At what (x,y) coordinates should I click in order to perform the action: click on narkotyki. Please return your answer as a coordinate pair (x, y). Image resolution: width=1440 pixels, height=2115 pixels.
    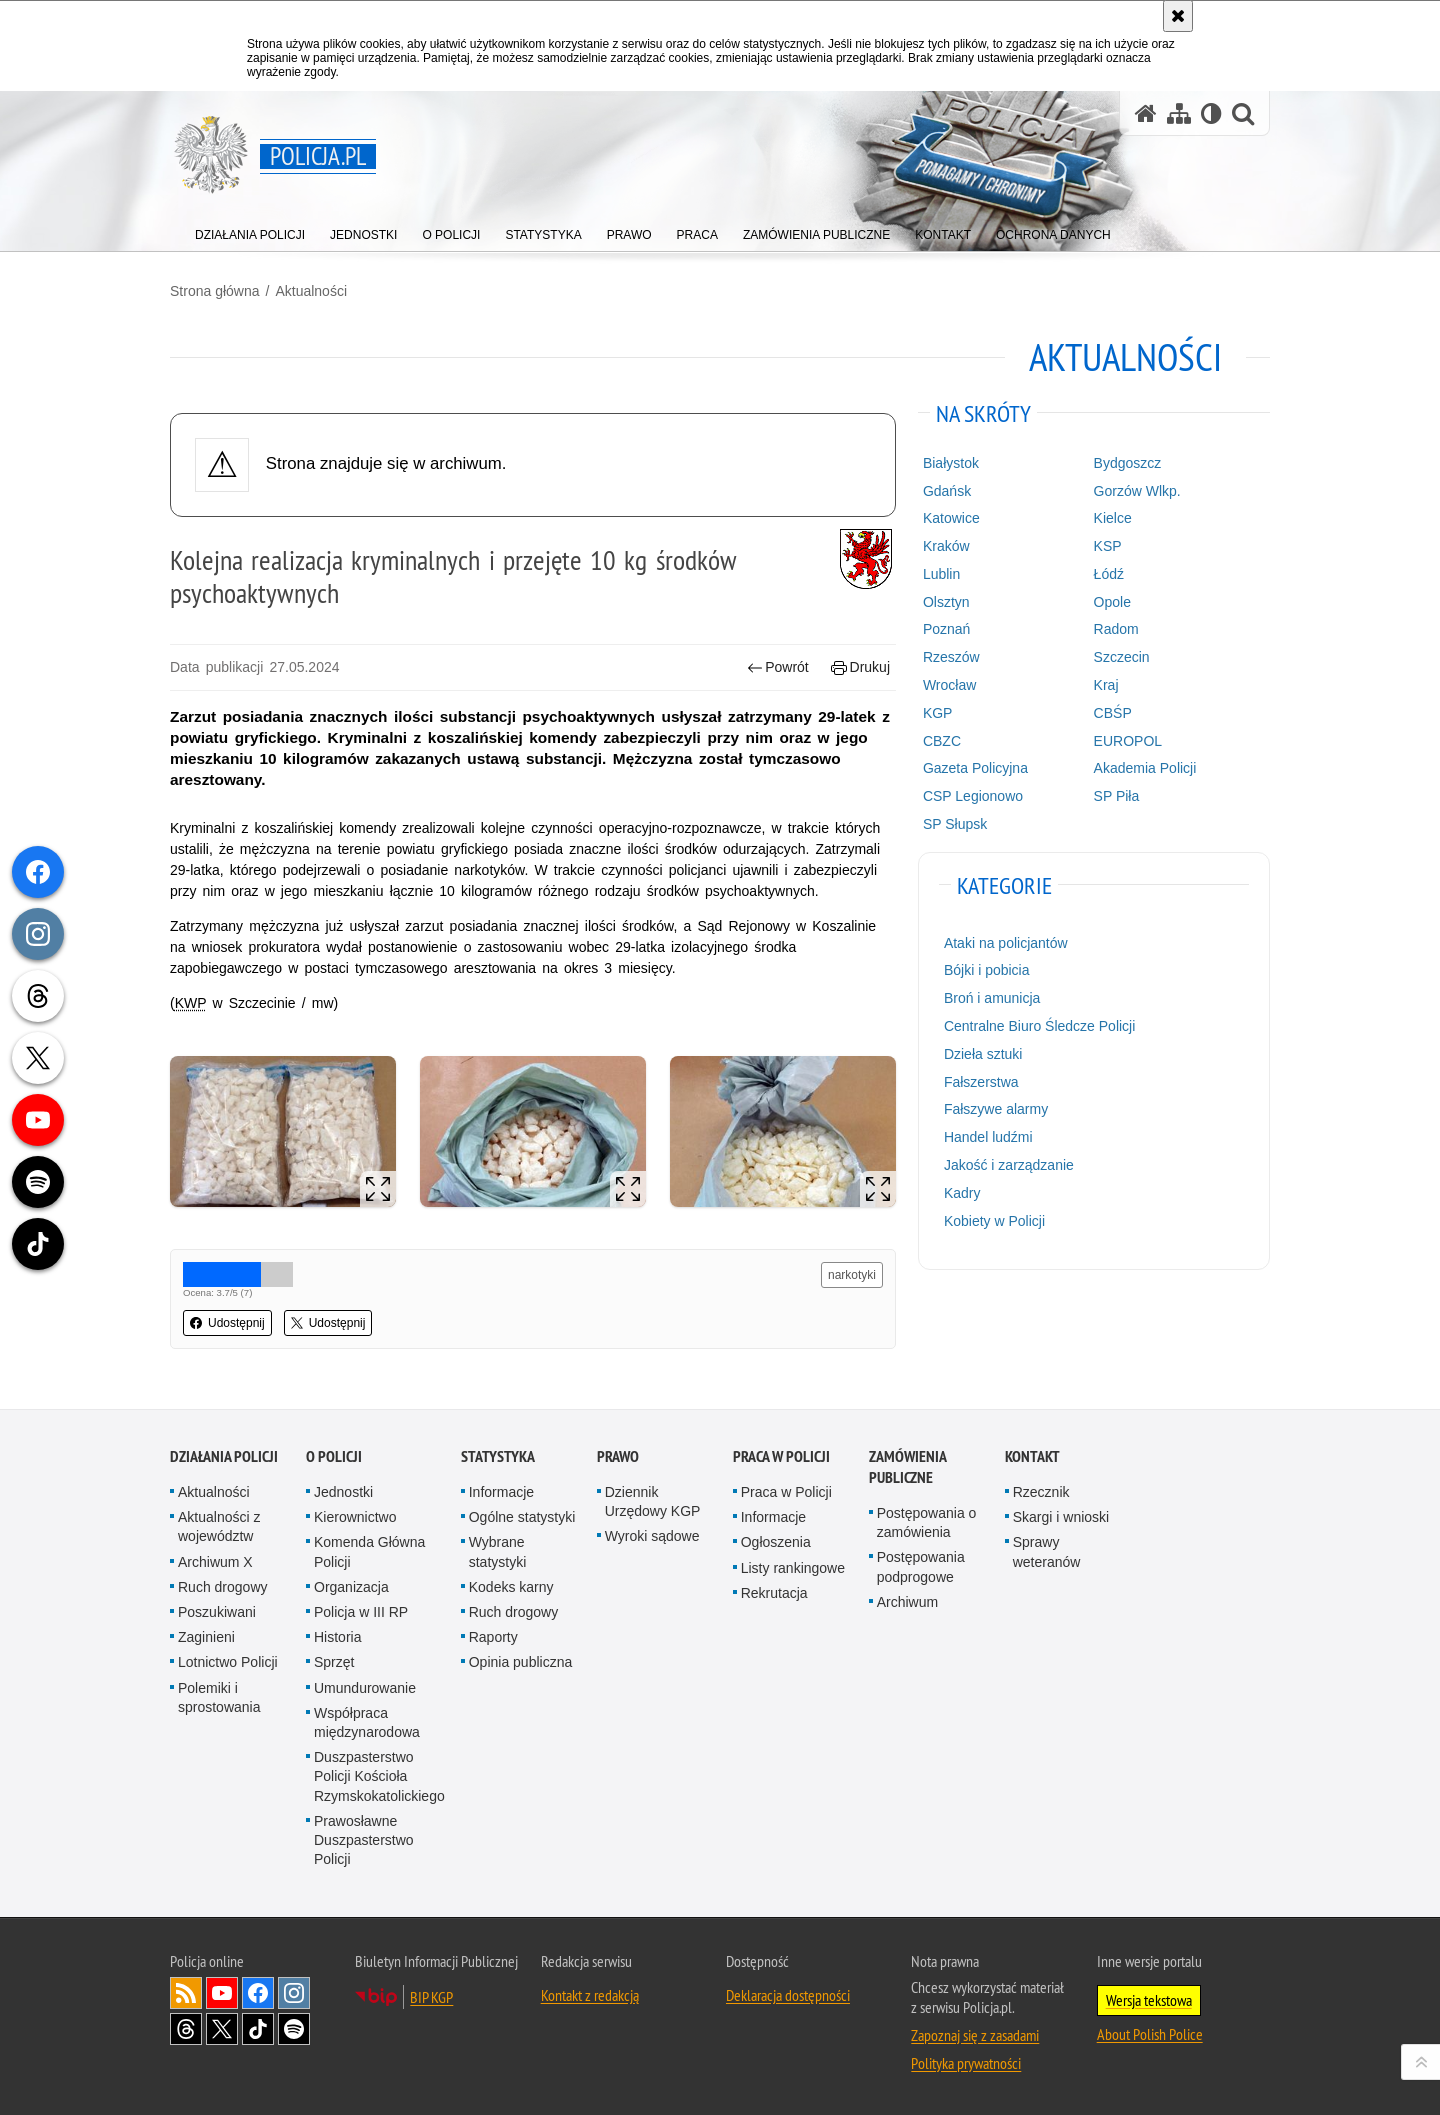
    Looking at the image, I should click on (852, 1275).